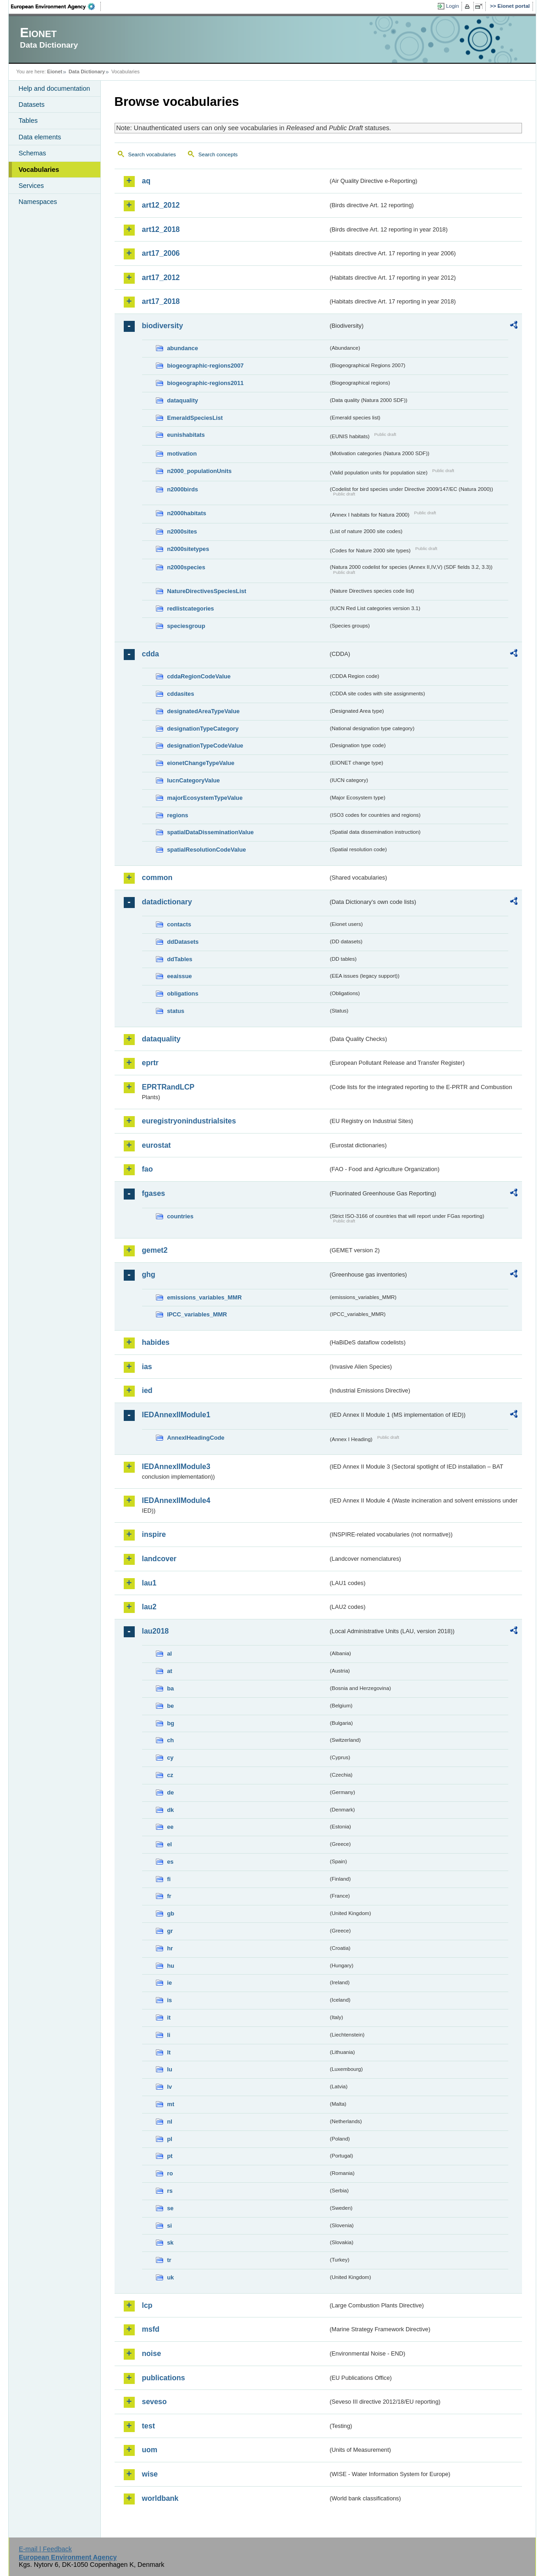  Describe the element at coordinates (186, 625) in the screenshot. I see `speciesgroup` at that location.